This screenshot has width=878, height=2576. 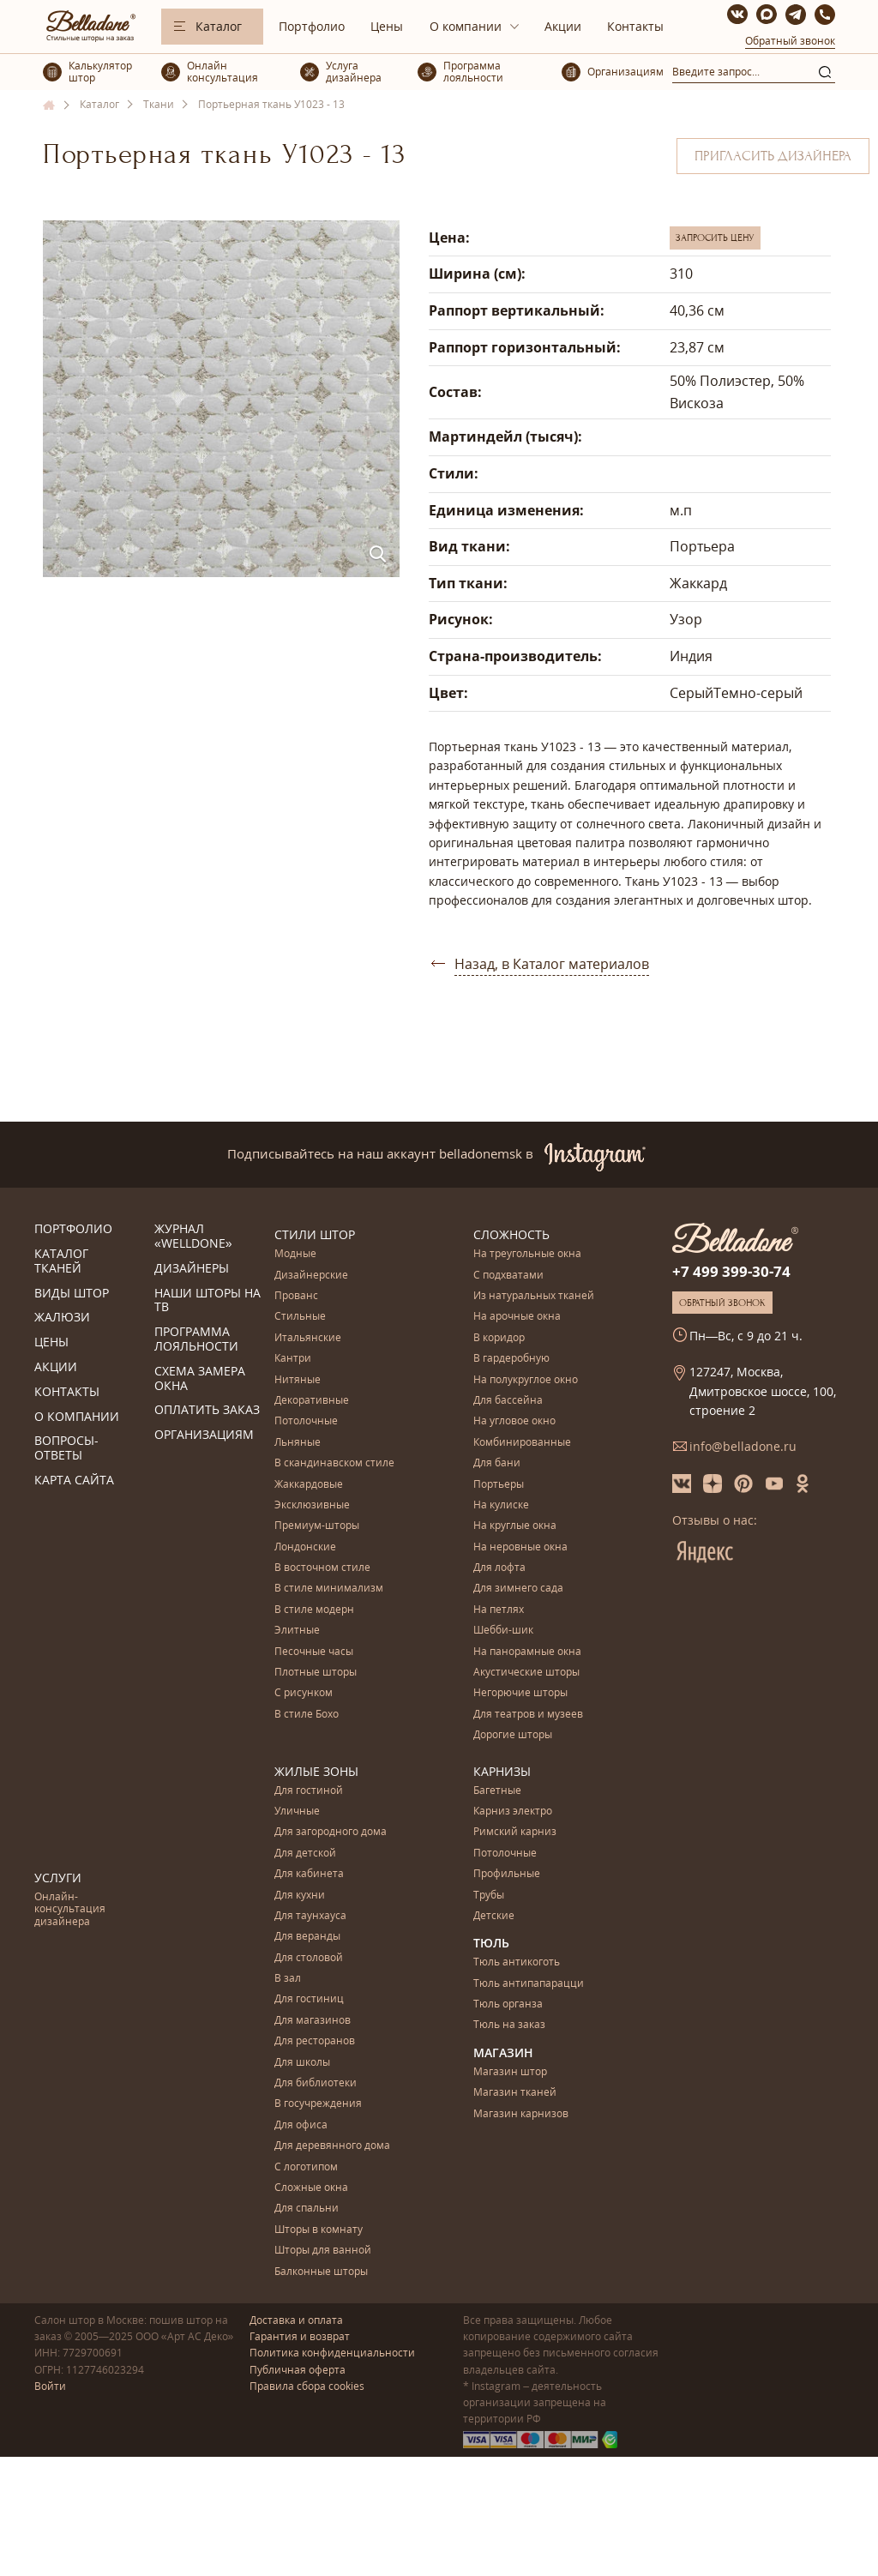 What do you see at coordinates (526, 1672) in the screenshot?
I see `Акустические шторы` at bounding box center [526, 1672].